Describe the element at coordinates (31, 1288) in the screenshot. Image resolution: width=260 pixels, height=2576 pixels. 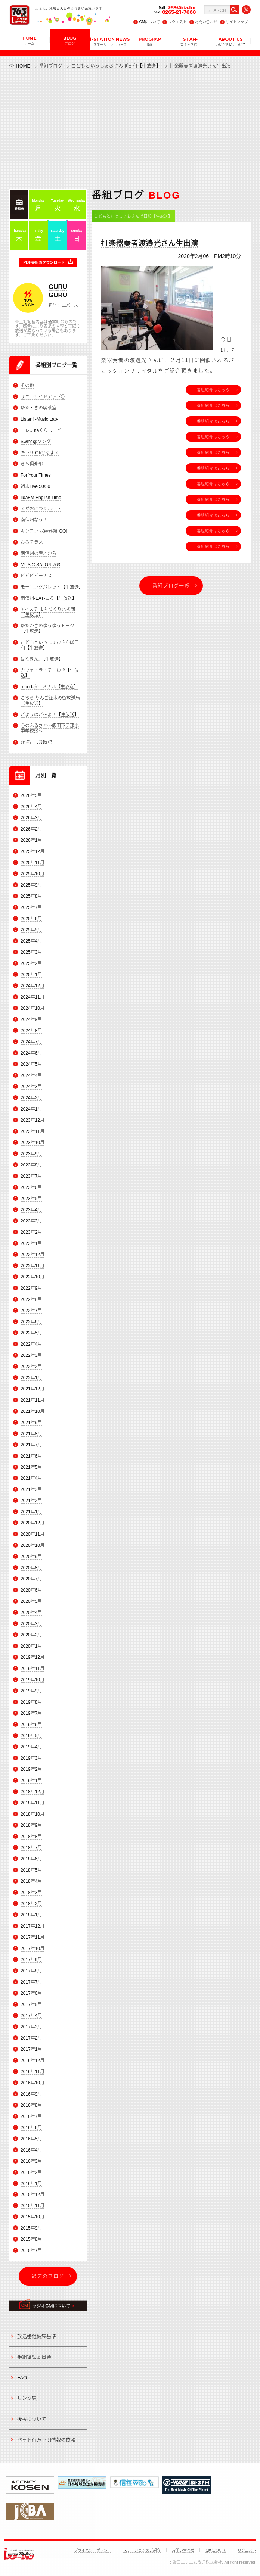
I see `2022年9月` at that location.